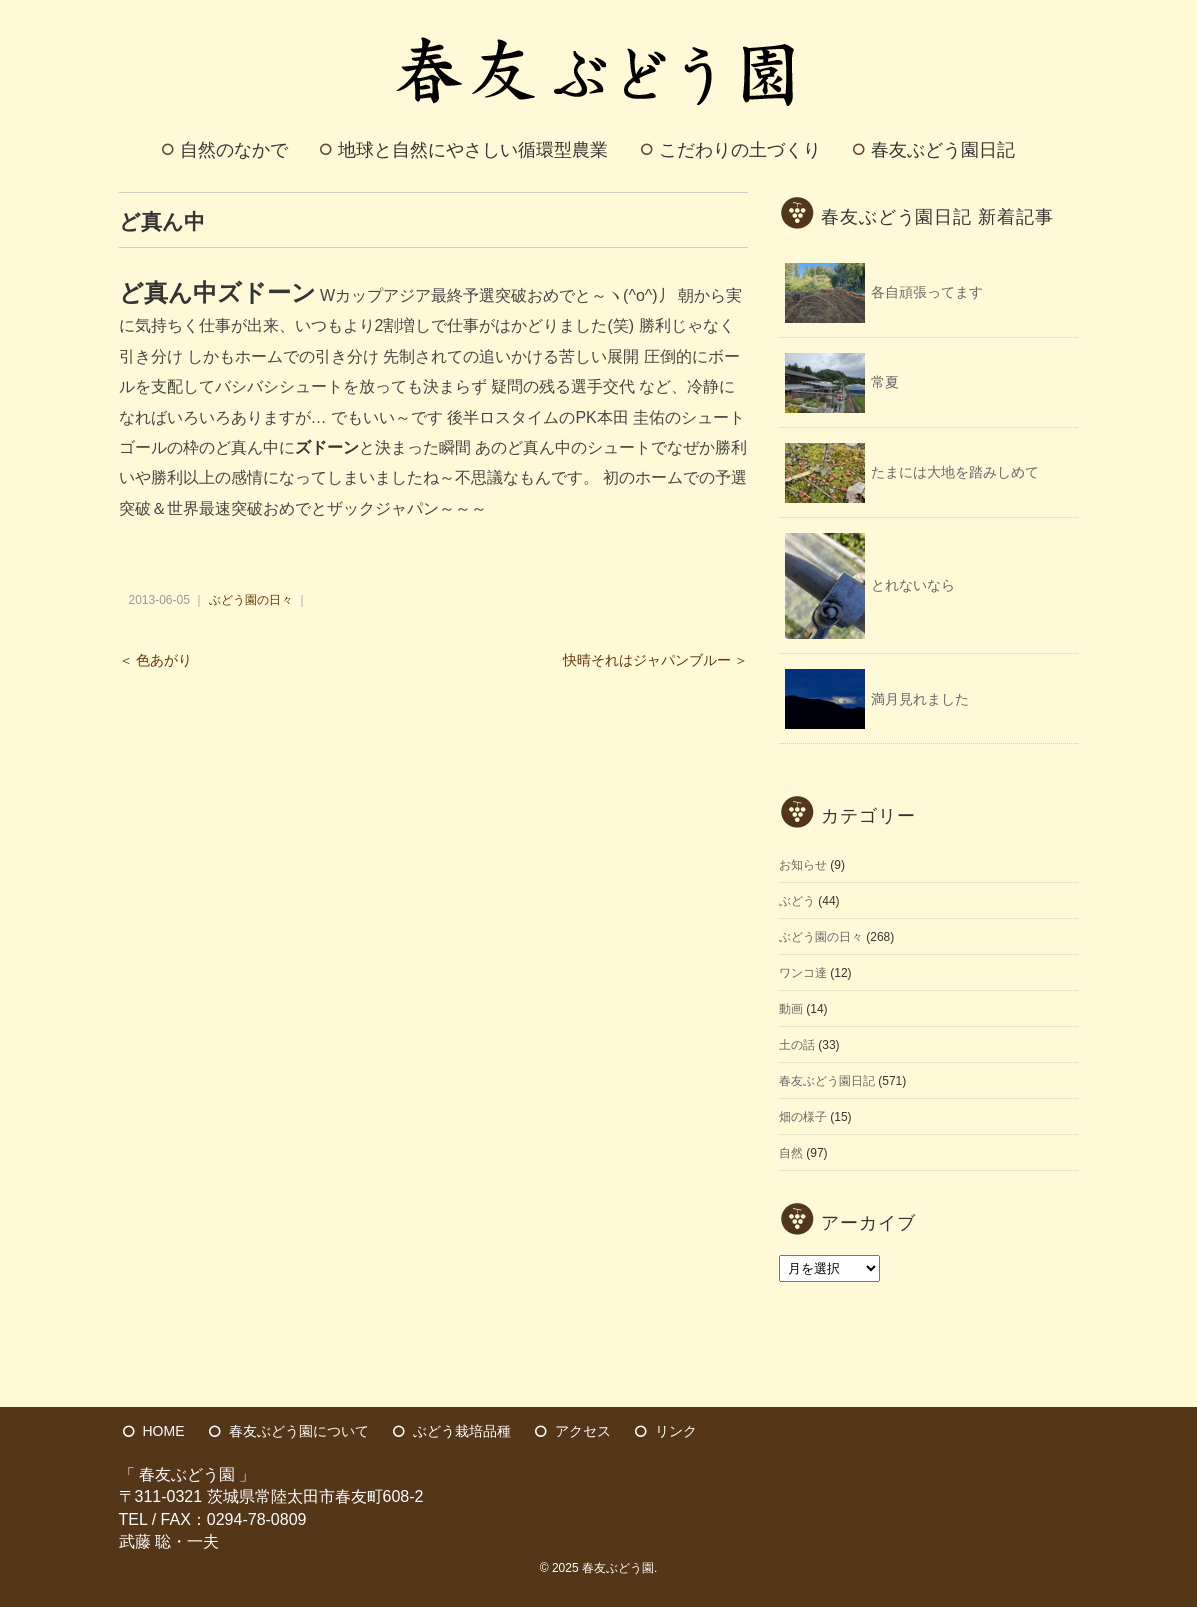  What do you see at coordinates (797, 1045) in the screenshot?
I see `土の話` at bounding box center [797, 1045].